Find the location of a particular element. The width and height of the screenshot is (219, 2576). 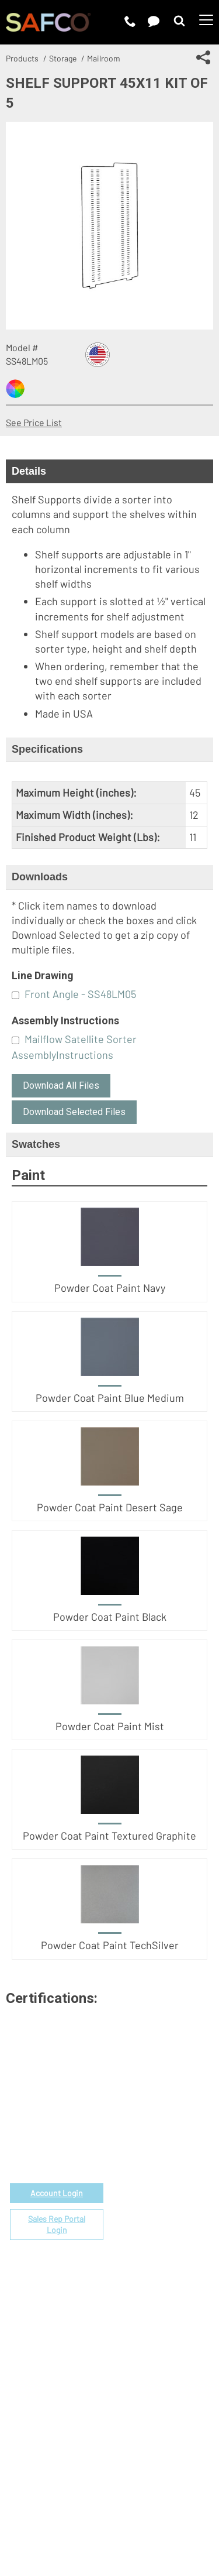

Terms of Use is located at coordinates (75, 2500).